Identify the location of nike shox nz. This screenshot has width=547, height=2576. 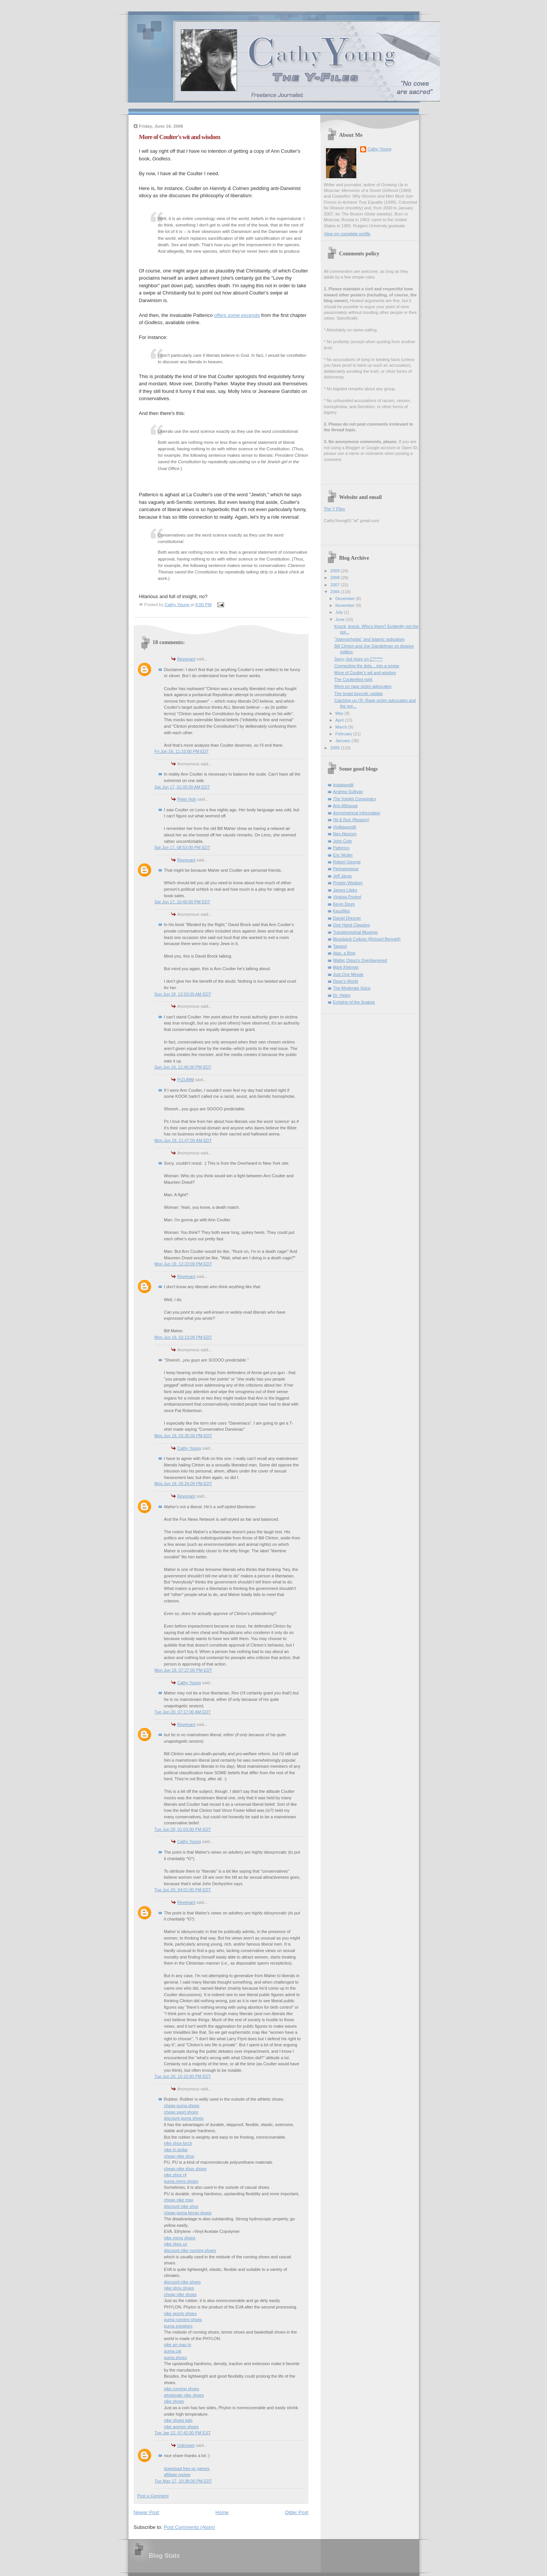
(175, 2244).